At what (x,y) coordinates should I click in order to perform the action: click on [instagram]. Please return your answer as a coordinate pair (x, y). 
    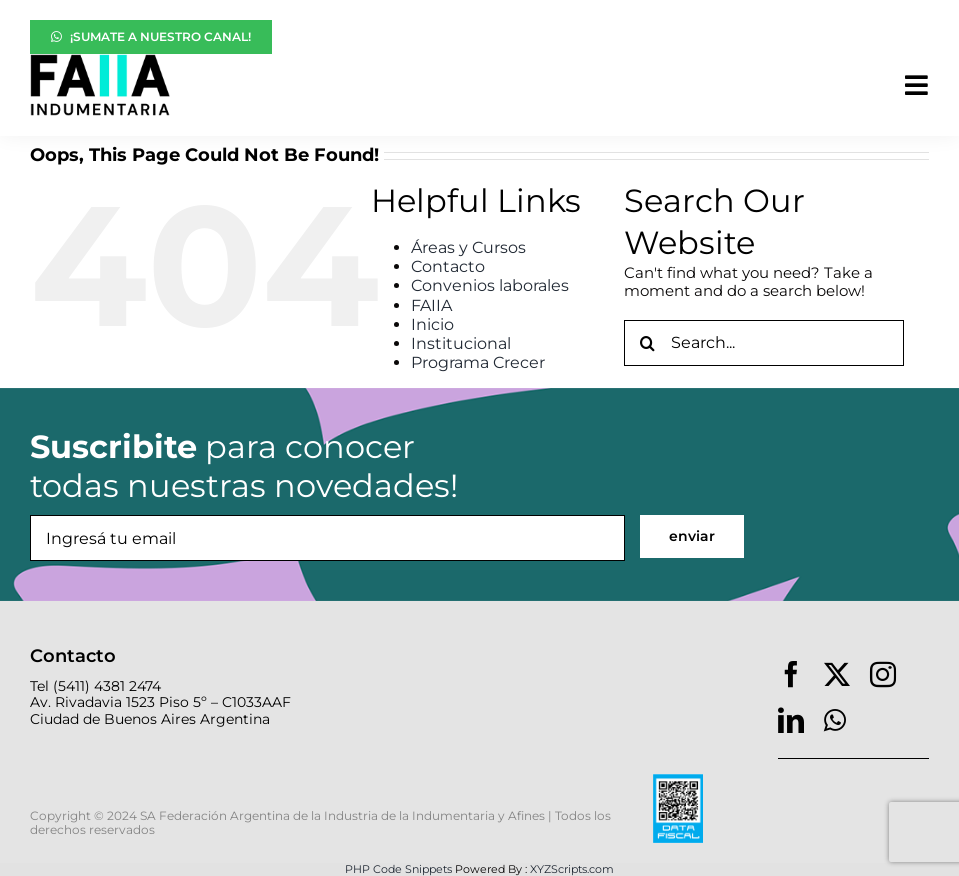
    Looking at the image, I should click on (883, 674).